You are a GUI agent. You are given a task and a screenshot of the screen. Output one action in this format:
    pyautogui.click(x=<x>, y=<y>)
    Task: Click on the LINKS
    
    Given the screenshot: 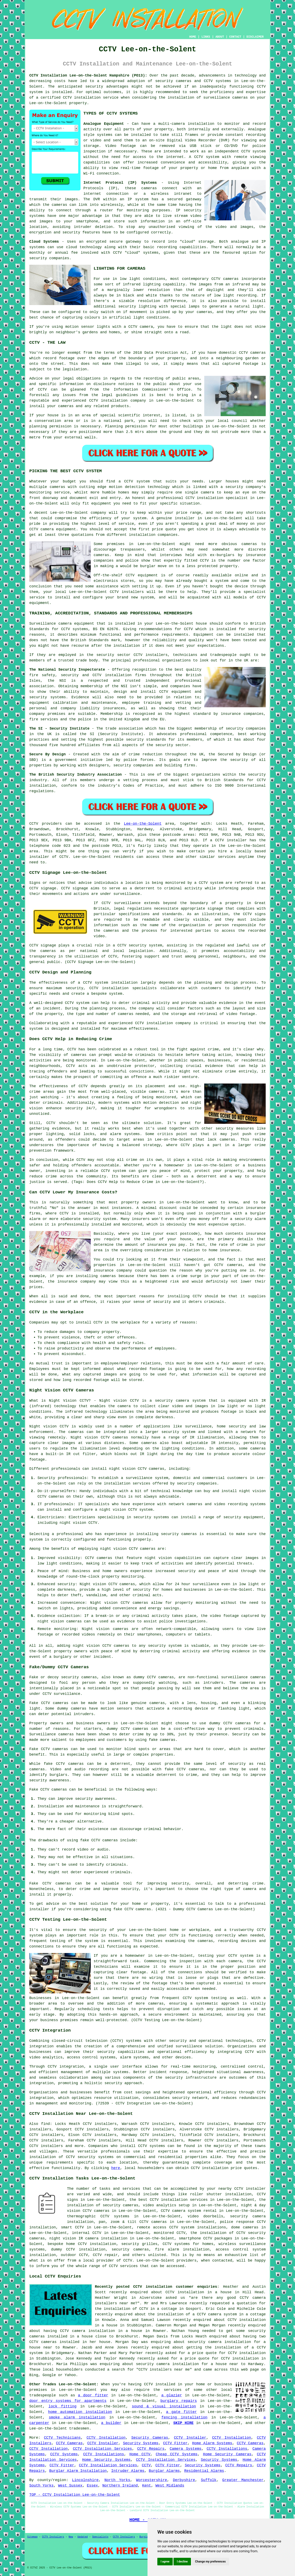 What is the action you would take?
    pyautogui.click(x=205, y=36)
    